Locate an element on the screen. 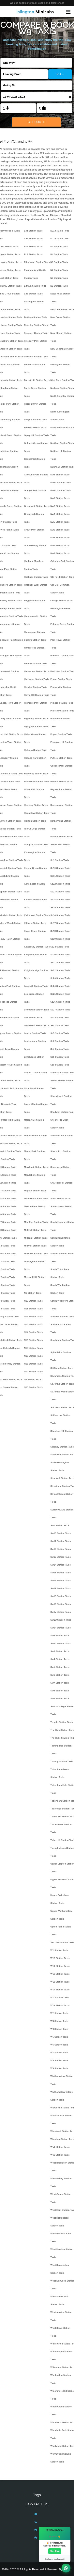 Image resolution: width=74 pixels, height=2576 pixels. W1k Station Taxis is located at coordinates (59, 2005).